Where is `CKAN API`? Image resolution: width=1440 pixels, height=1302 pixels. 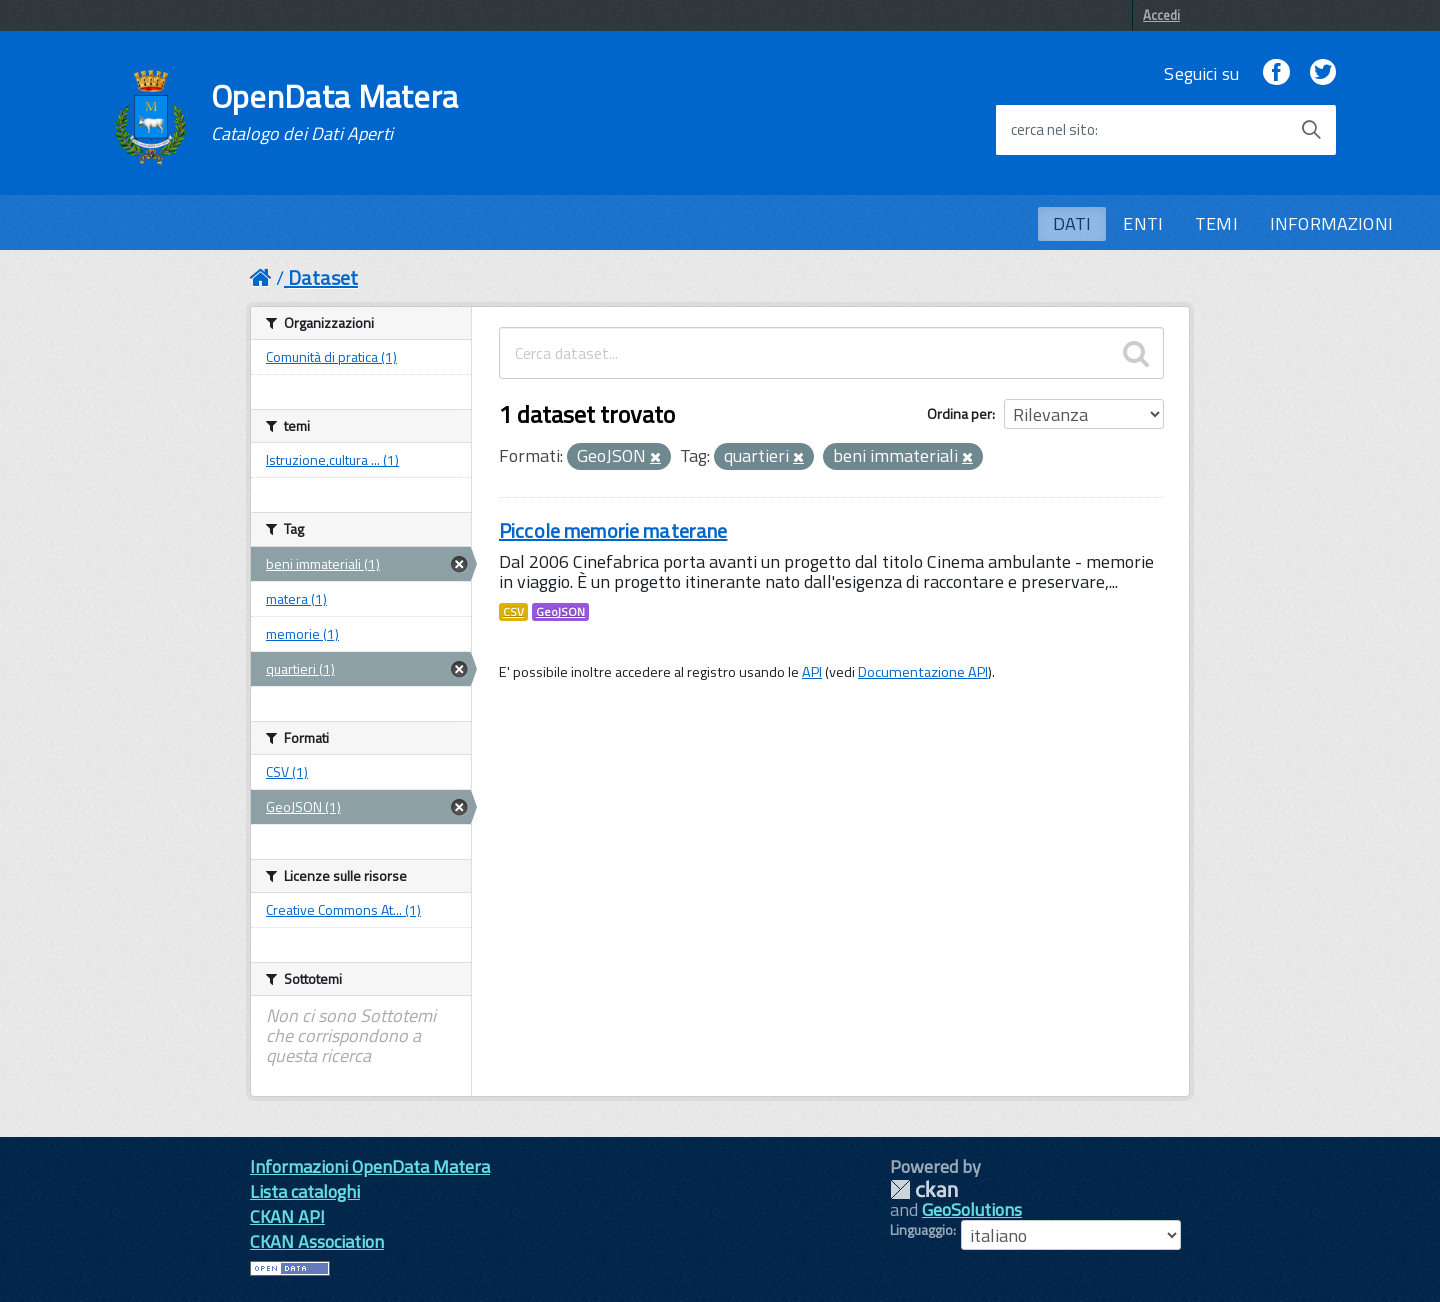
CKAN API is located at coordinates (287, 1216).